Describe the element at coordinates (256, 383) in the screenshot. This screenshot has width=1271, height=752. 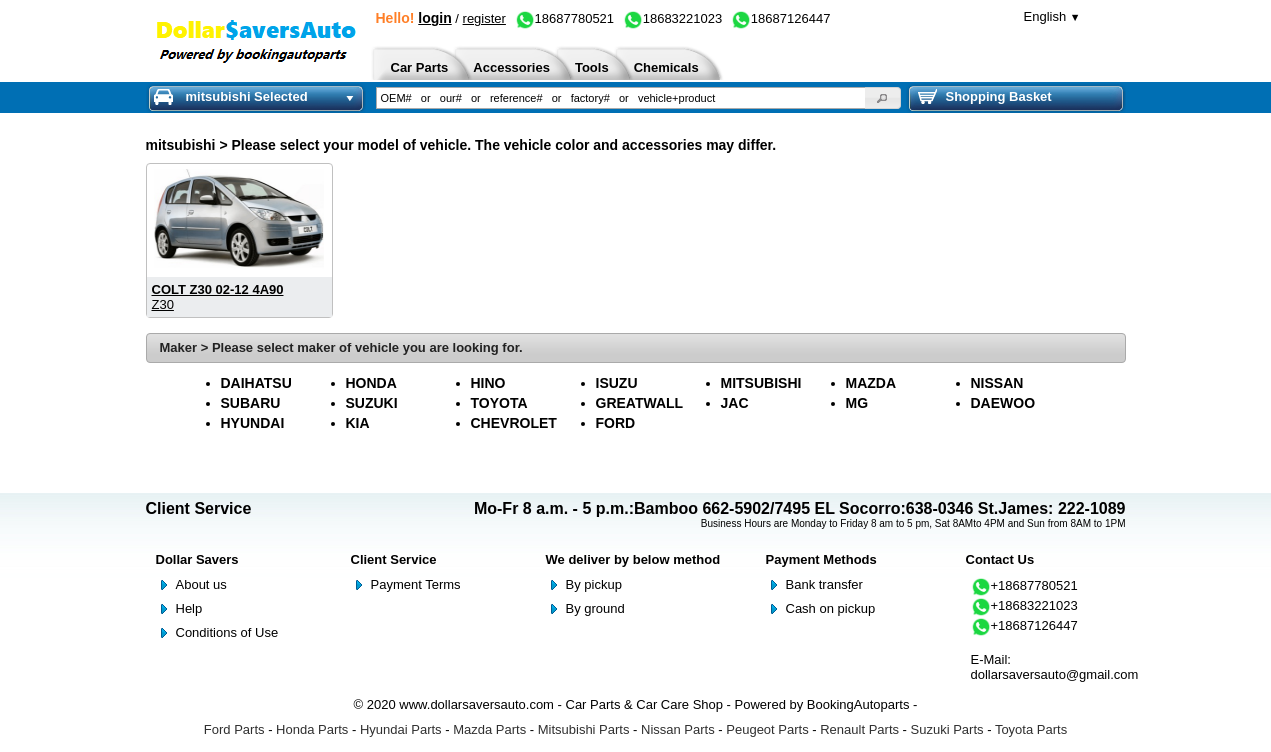
I see `DAIHATSU` at that location.